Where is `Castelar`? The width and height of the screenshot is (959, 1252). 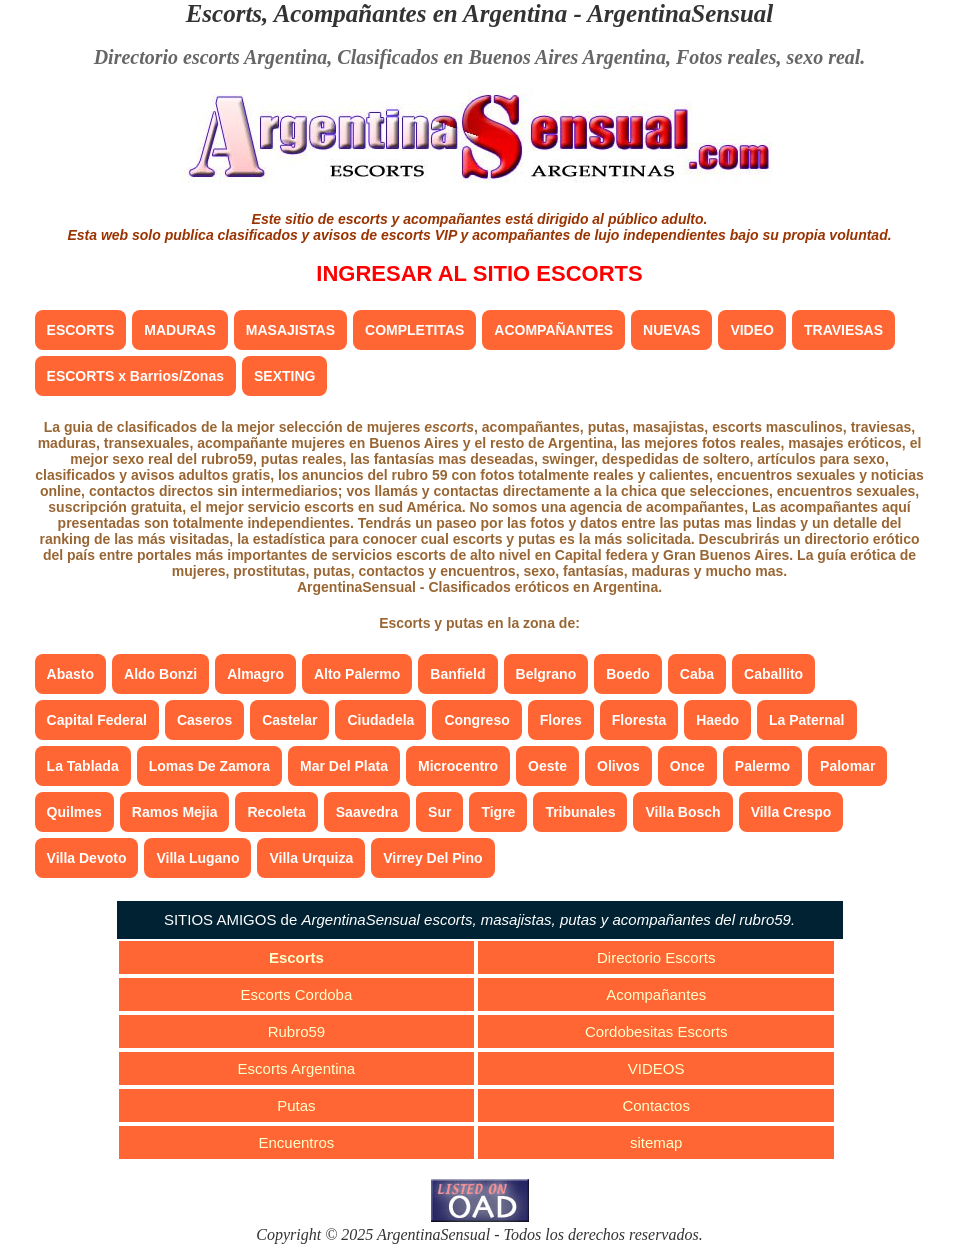
Castelar is located at coordinates (289, 720).